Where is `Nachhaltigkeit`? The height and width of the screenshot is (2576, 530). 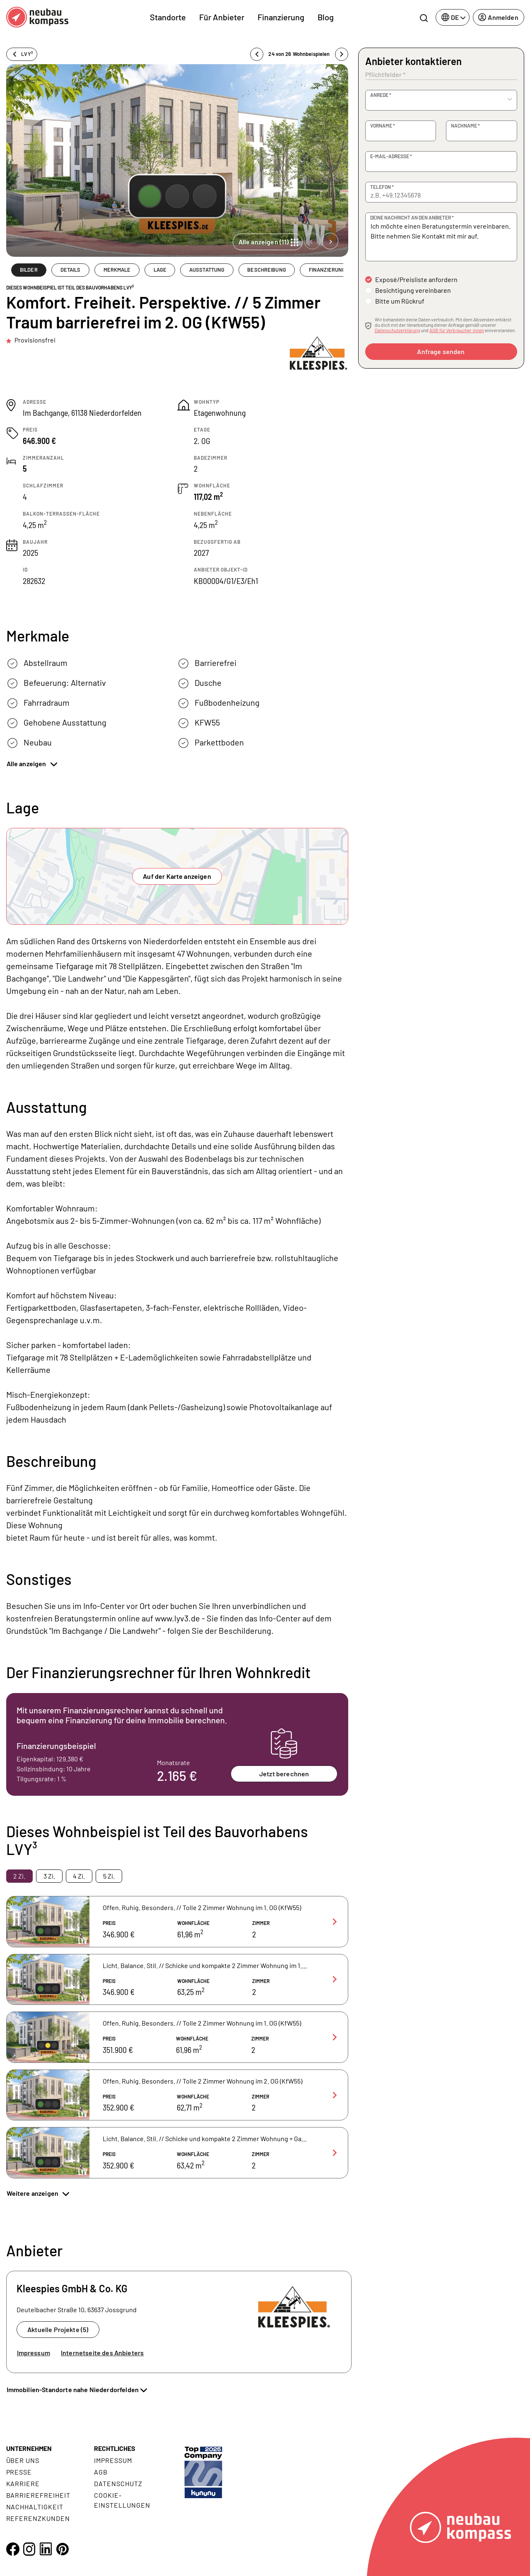 Nachhaltigkeit is located at coordinates (34, 2507).